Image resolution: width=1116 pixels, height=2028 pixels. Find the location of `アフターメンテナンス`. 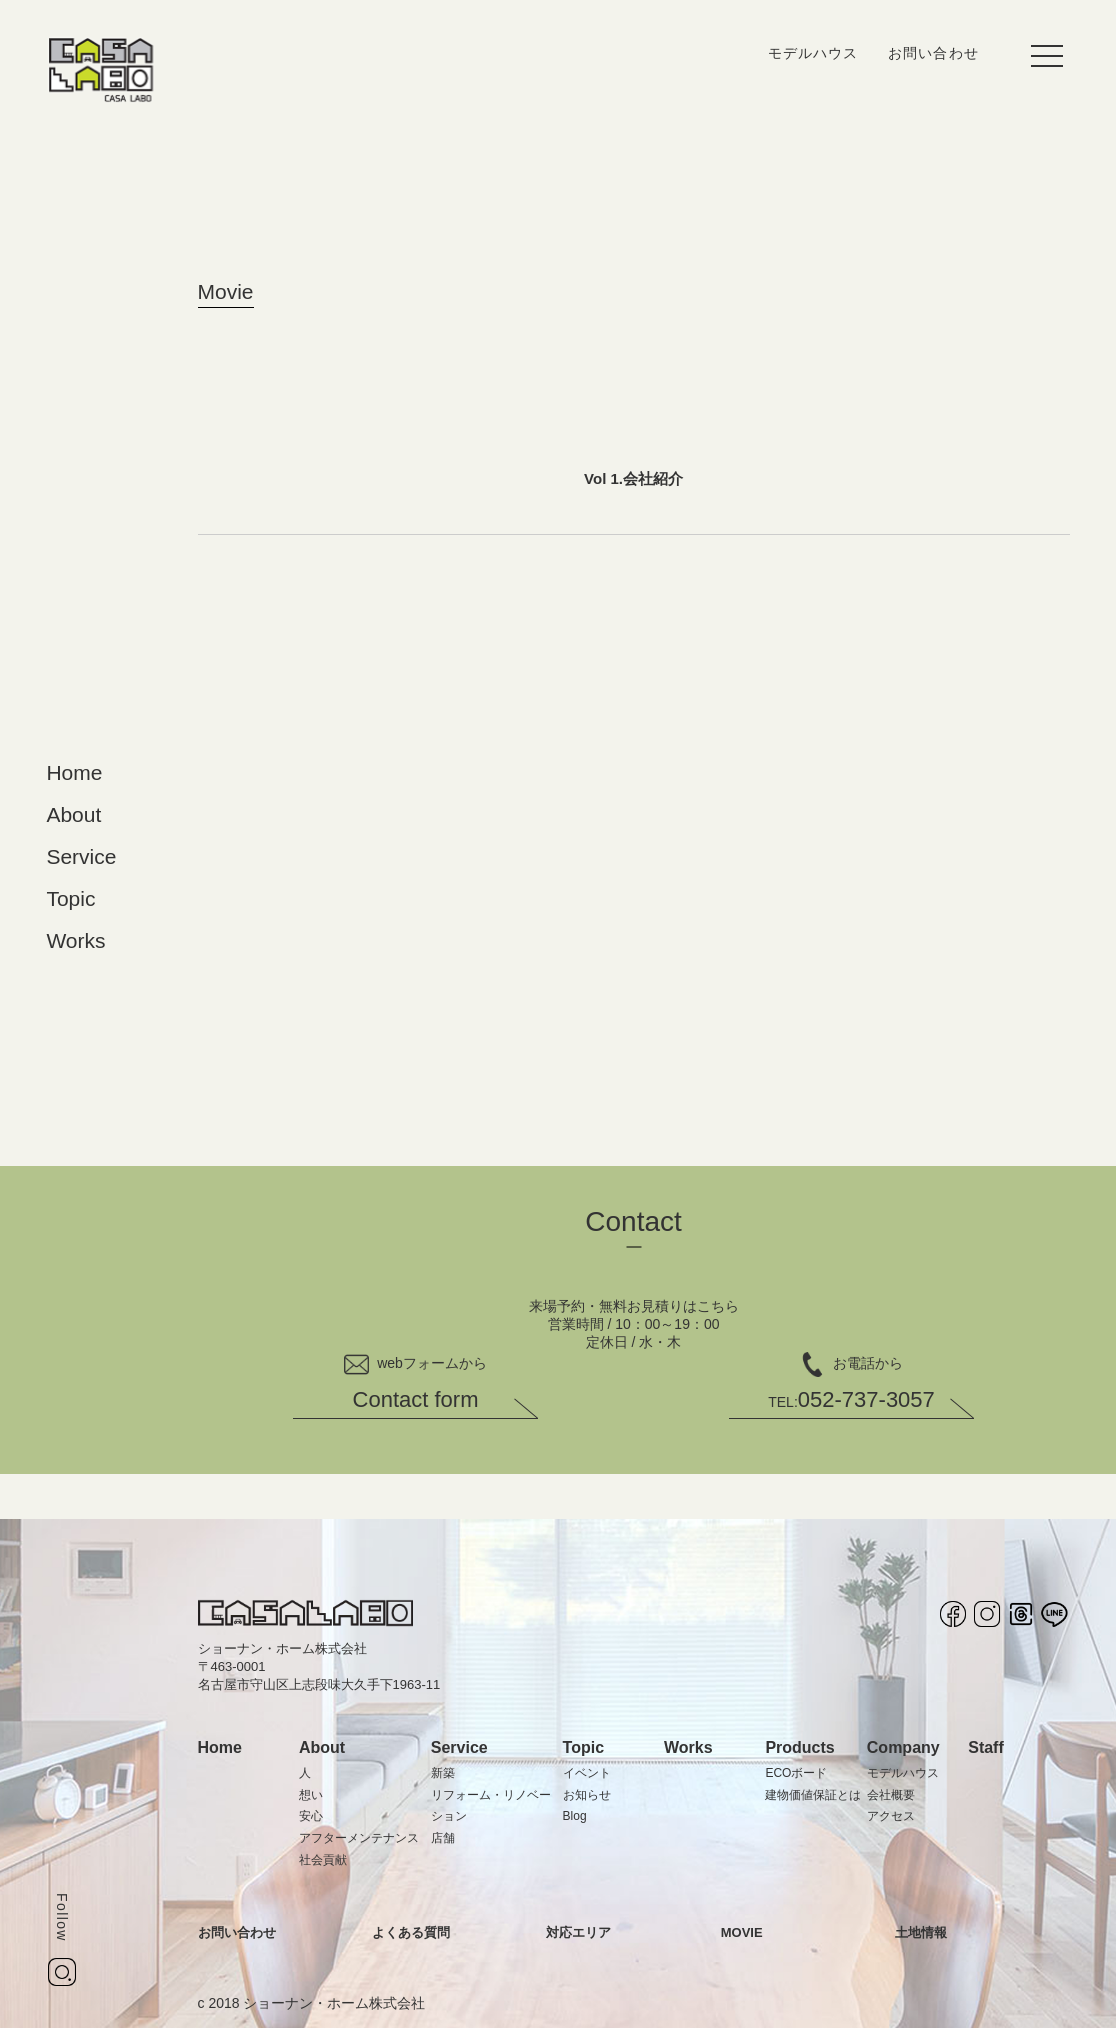

アフターメンテナンス is located at coordinates (359, 1838).